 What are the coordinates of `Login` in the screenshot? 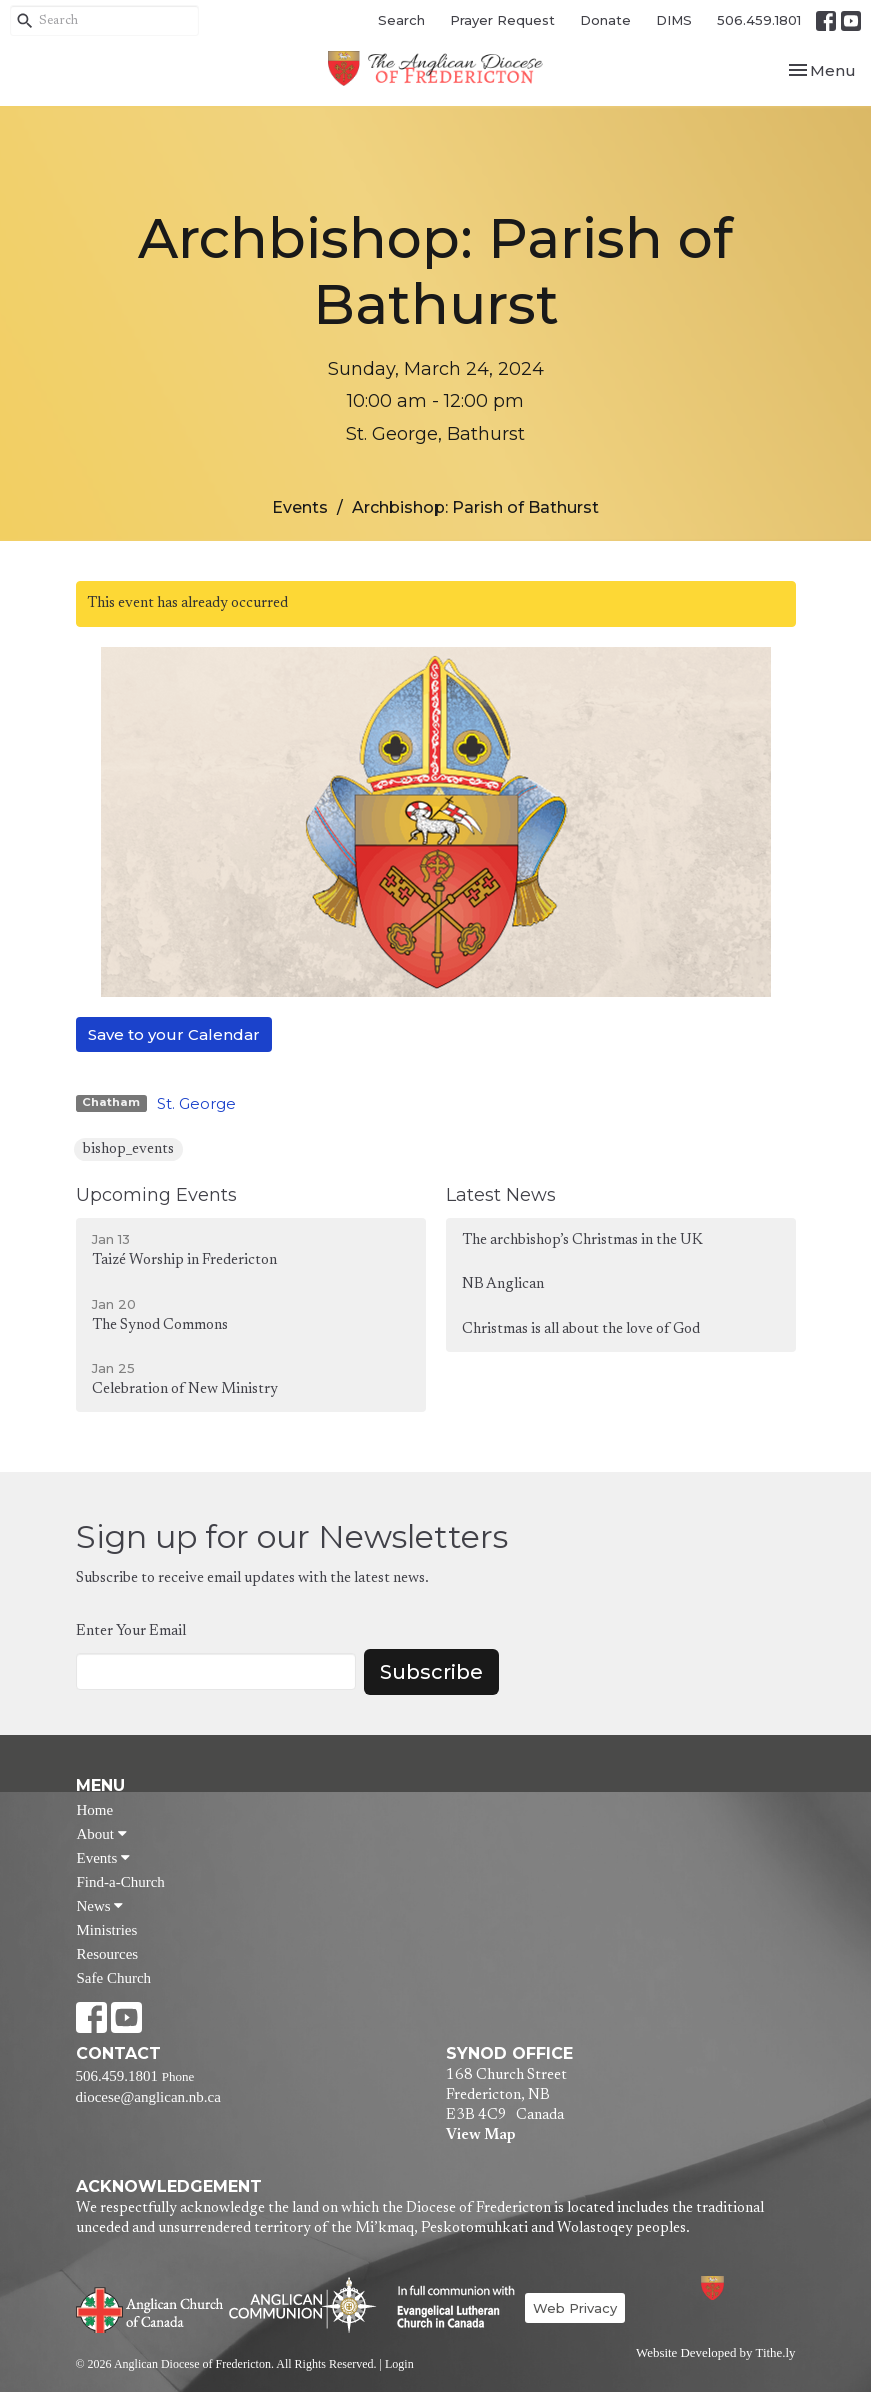 It's located at (399, 2364).